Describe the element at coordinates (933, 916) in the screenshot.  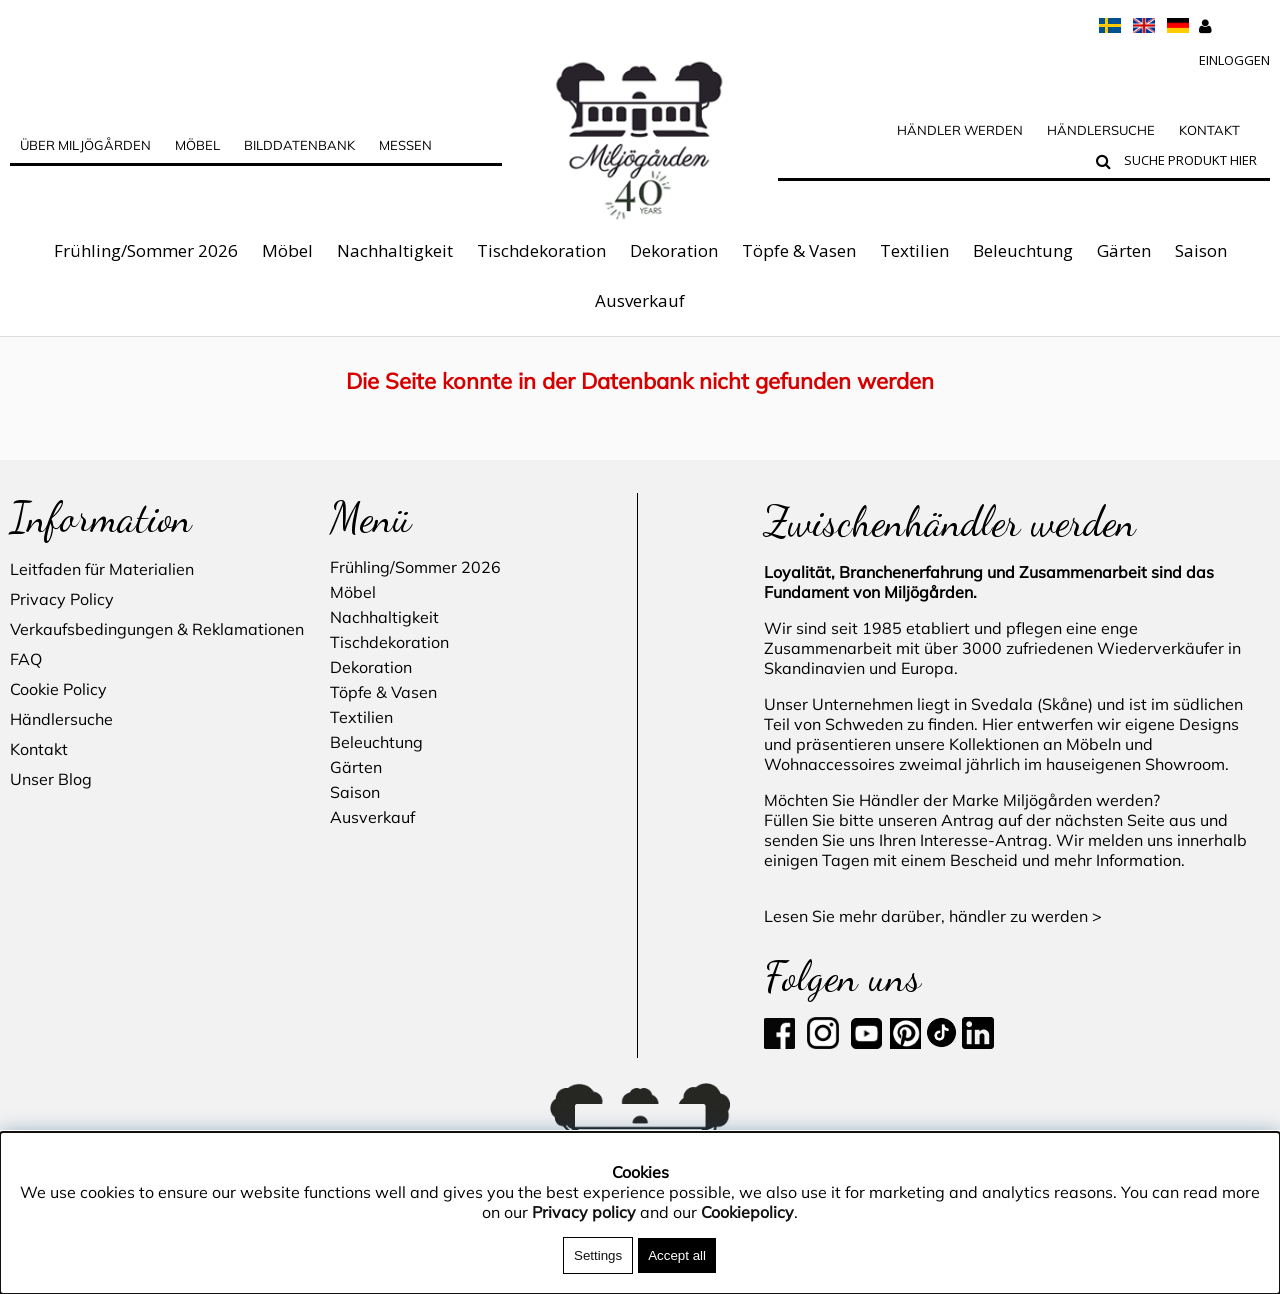
I see `Lesen Sie mehr darüber, händler zu werden >` at that location.